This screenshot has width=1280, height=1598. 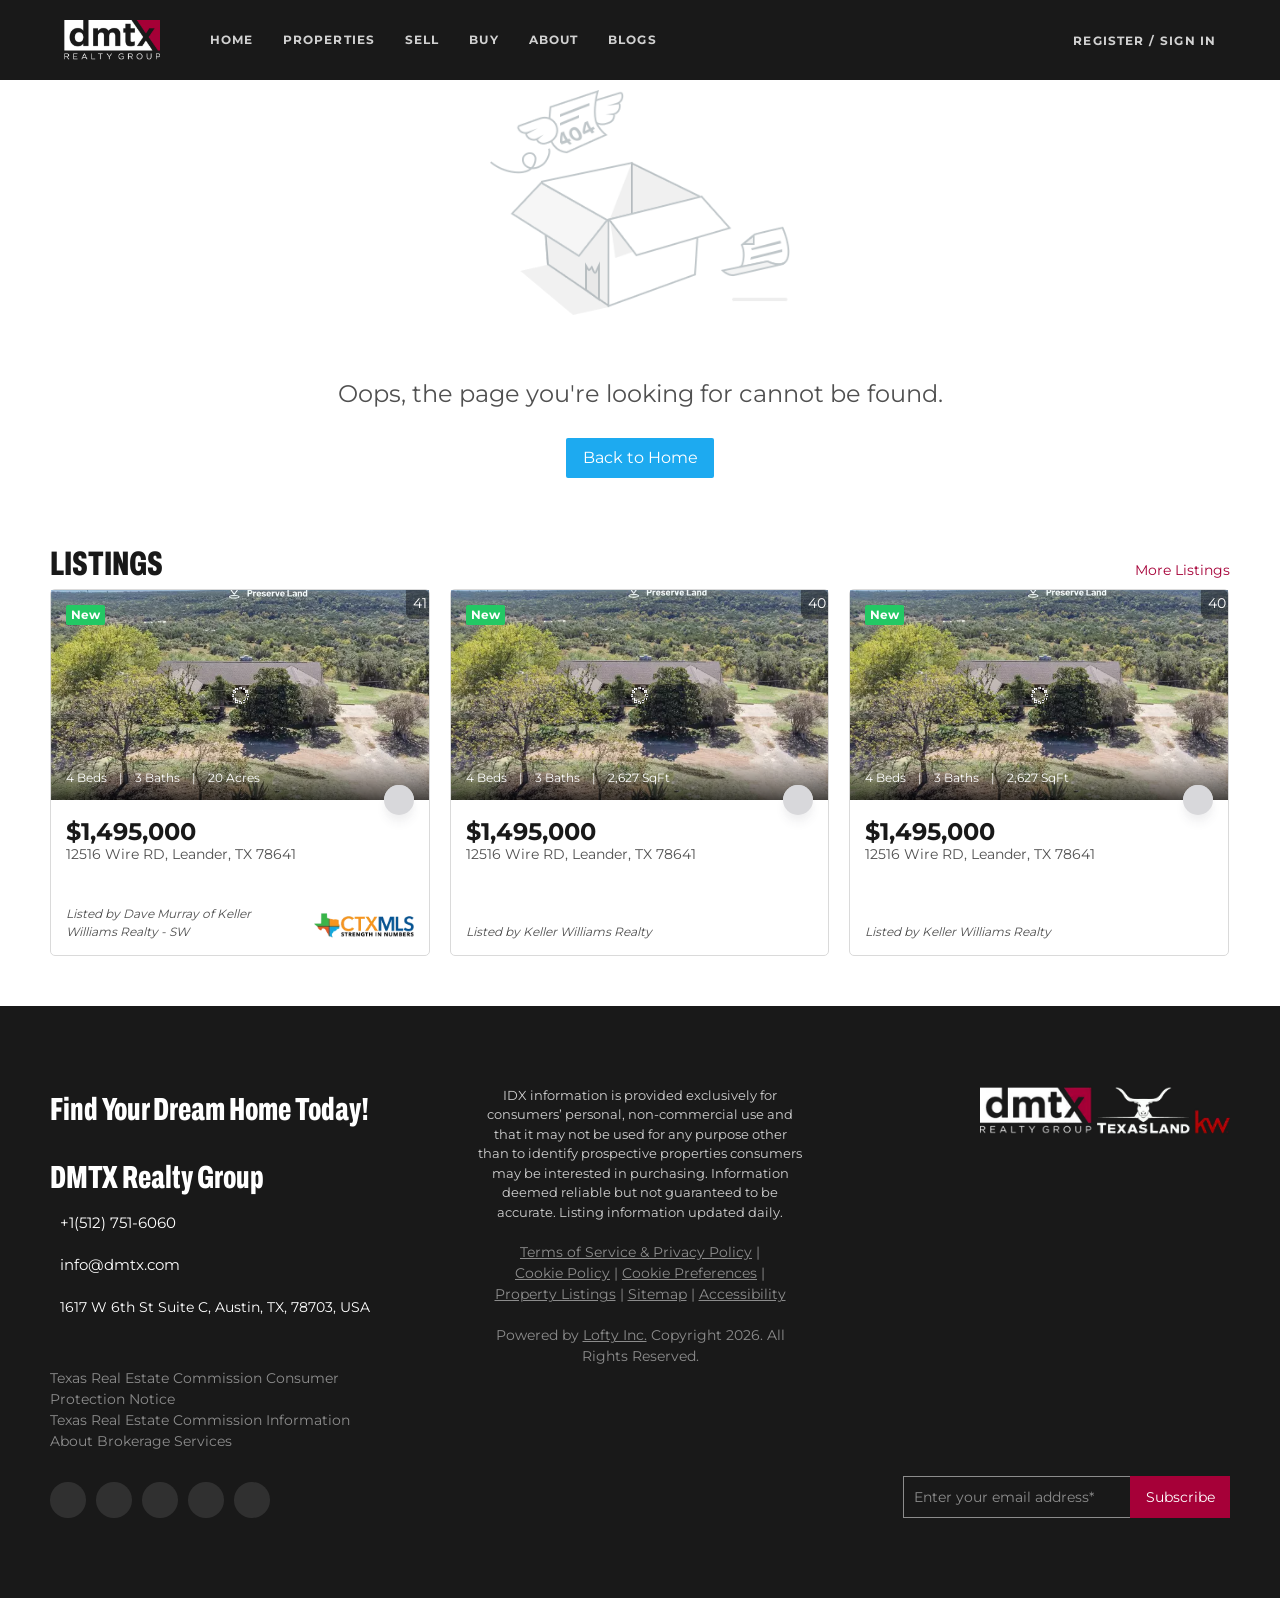 What do you see at coordinates (640, 457) in the screenshot?
I see `Back to Home` at bounding box center [640, 457].